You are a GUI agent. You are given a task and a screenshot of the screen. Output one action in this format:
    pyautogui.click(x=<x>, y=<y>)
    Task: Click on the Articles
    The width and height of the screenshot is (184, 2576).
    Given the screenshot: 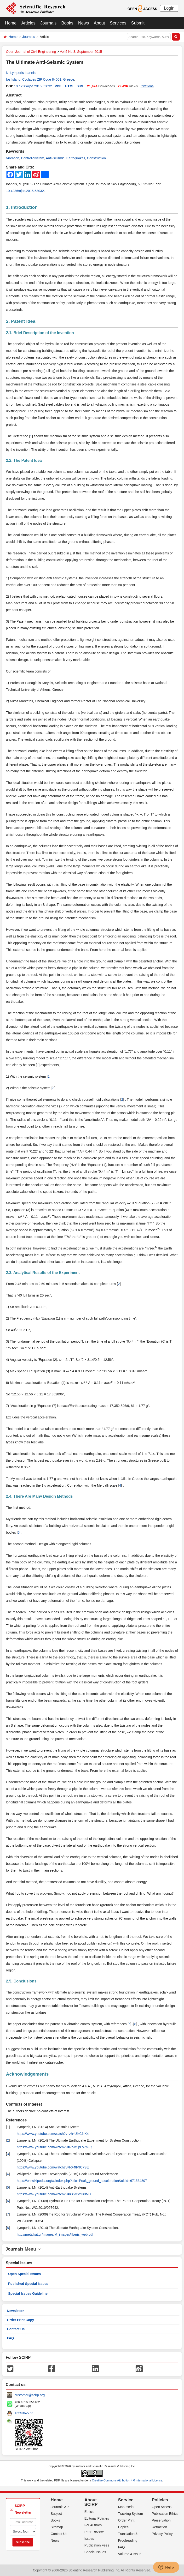 What is the action you would take?
    pyautogui.click(x=28, y=23)
    